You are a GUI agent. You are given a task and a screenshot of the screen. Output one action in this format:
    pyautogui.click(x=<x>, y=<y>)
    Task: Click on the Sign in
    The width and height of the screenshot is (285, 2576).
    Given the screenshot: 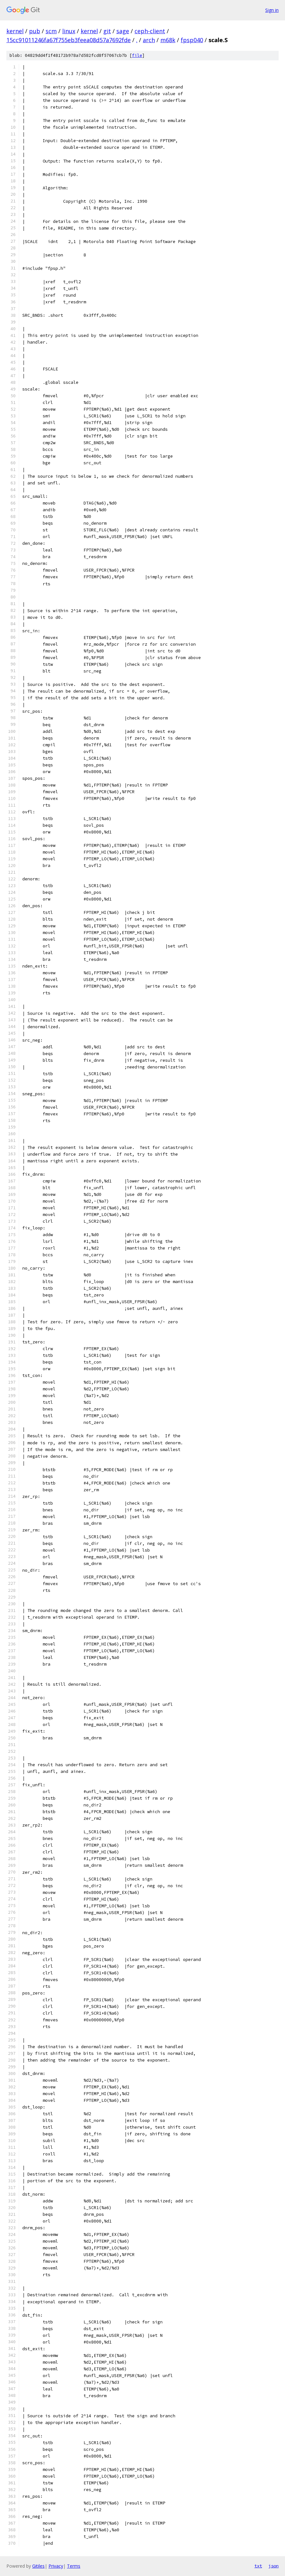 What is the action you would take?
    pyautogui.click(x=272, y=10)
    